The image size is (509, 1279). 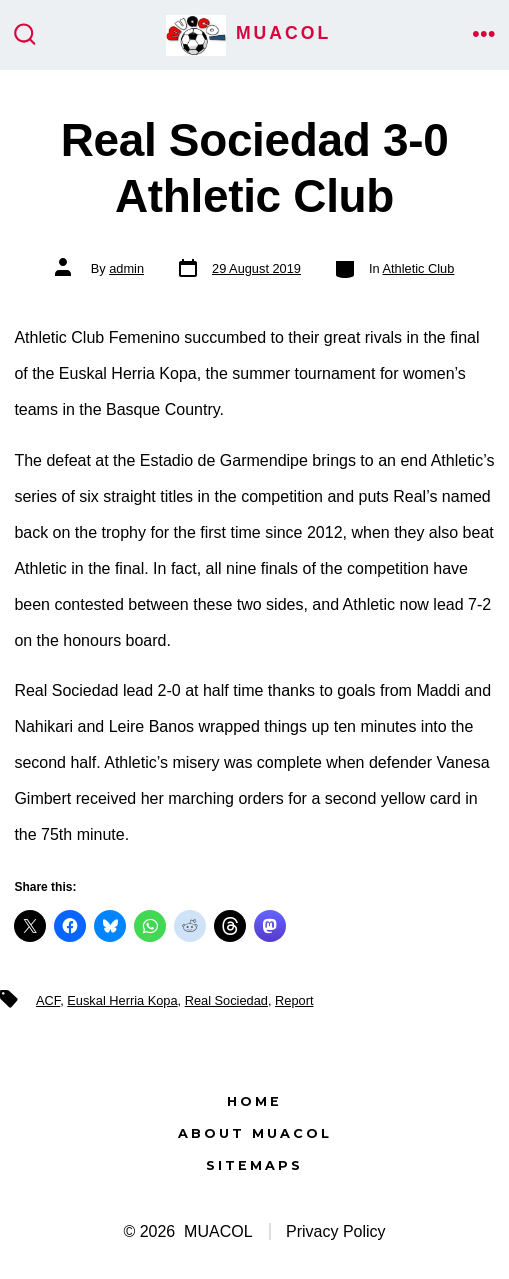 What do you see at coordinates (336, 1231) in the screenshot?
I see `Privacy Policy` at bounding box center [336, 1231].